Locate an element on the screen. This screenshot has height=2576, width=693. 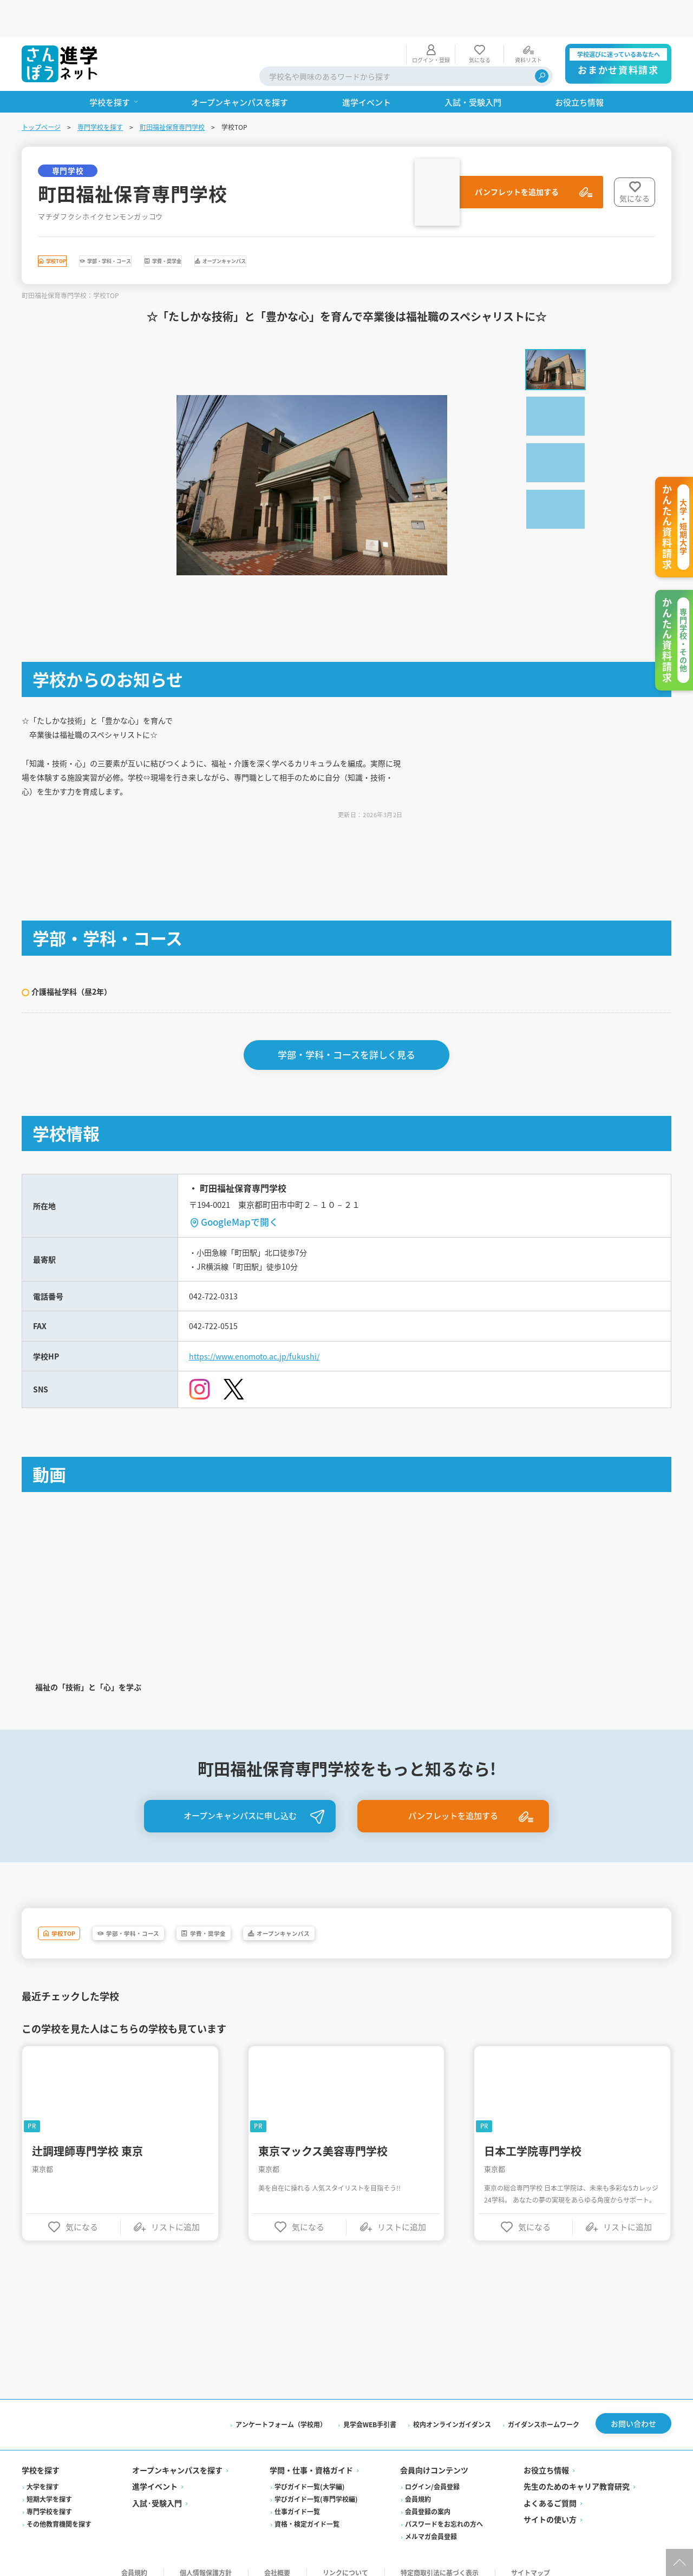
大学を探す is located at coordinates (43, 2474).